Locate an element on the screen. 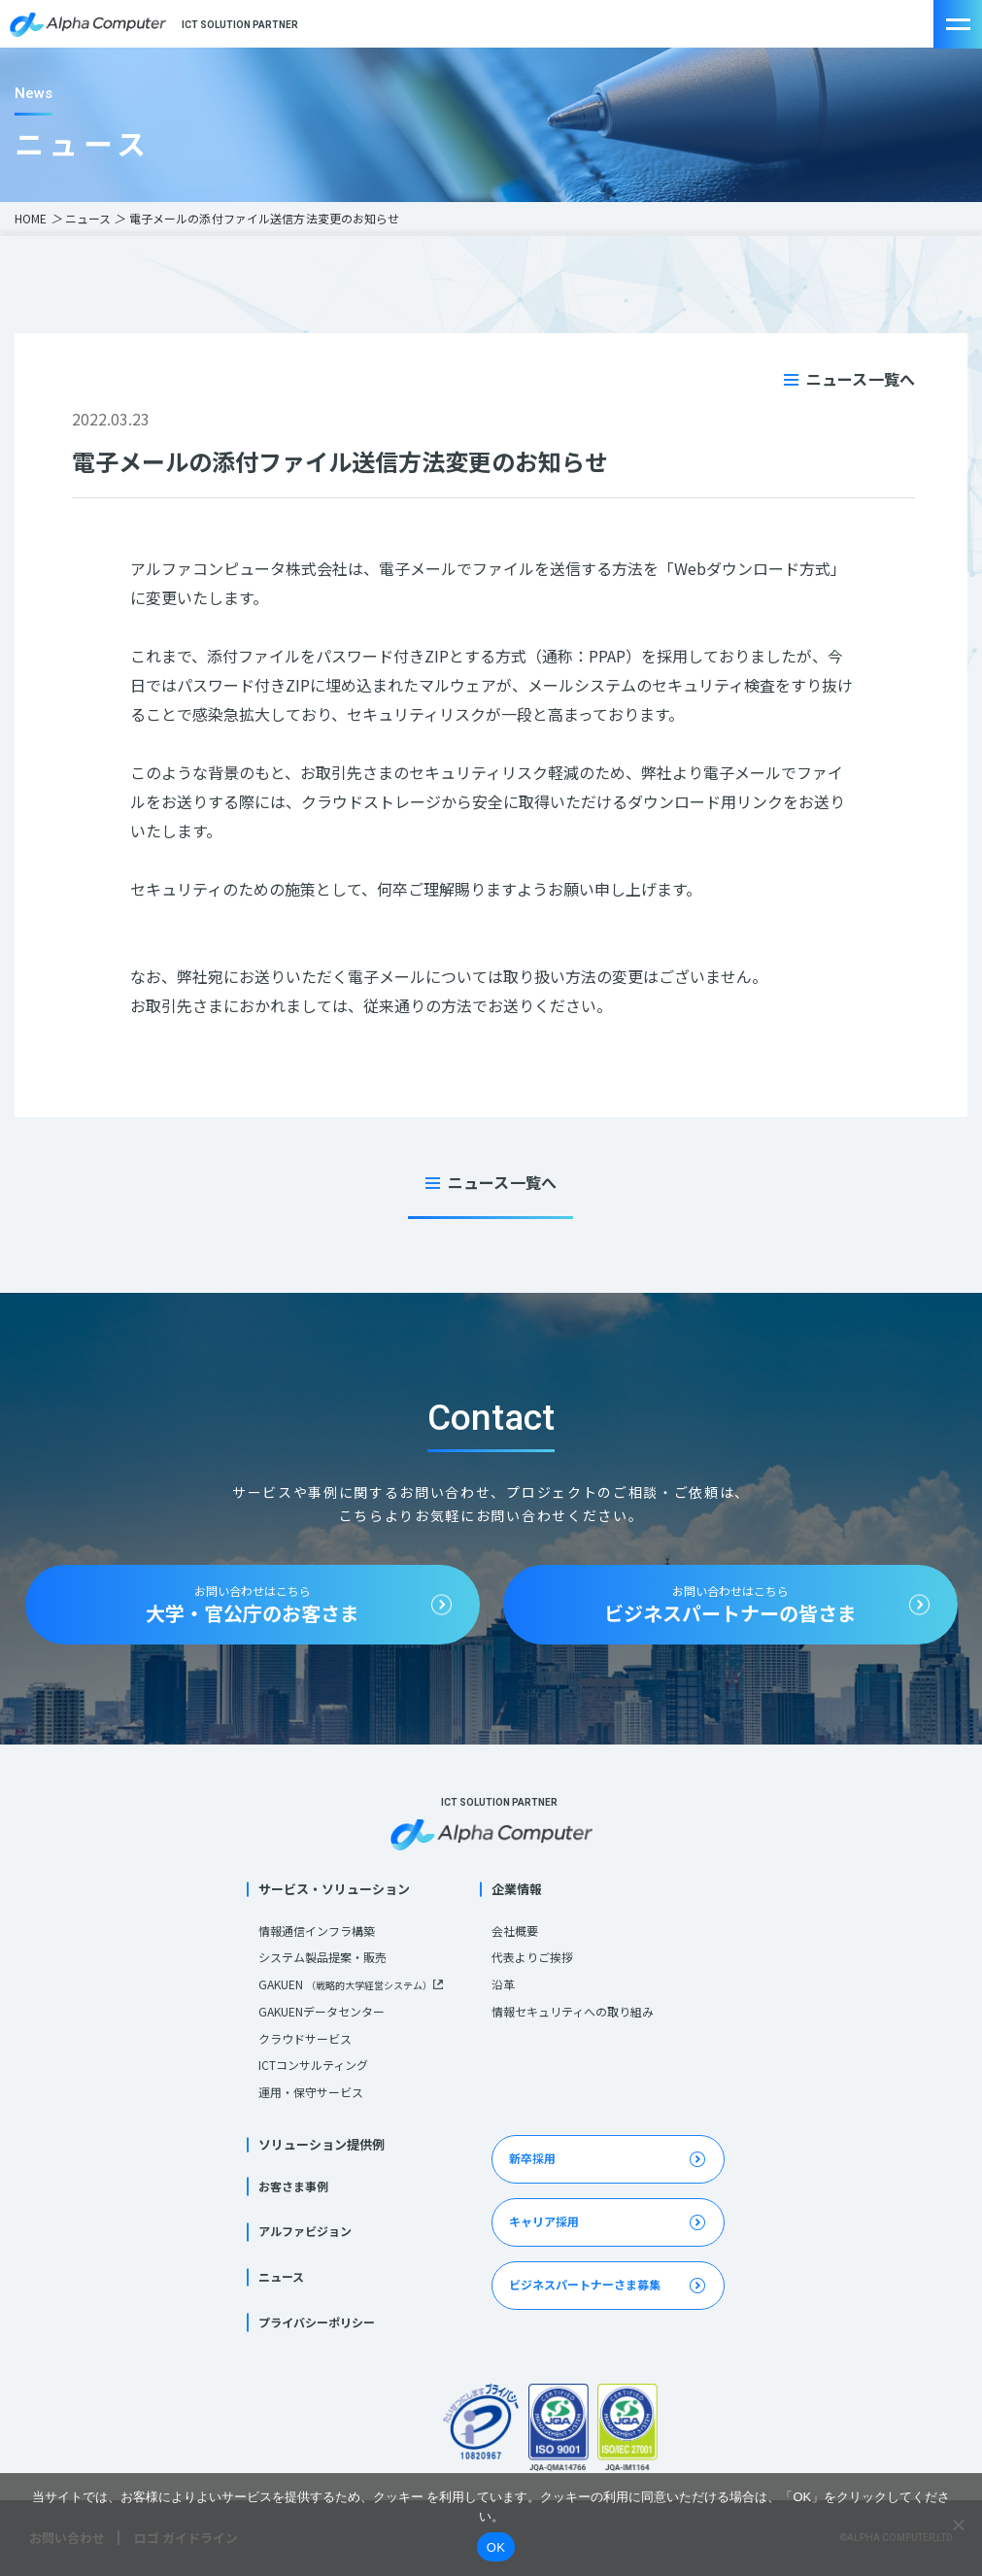 This screenshot has width=982, height=2576. ビジネスパートナーさま募集 is located at coordinates (584, 2284).